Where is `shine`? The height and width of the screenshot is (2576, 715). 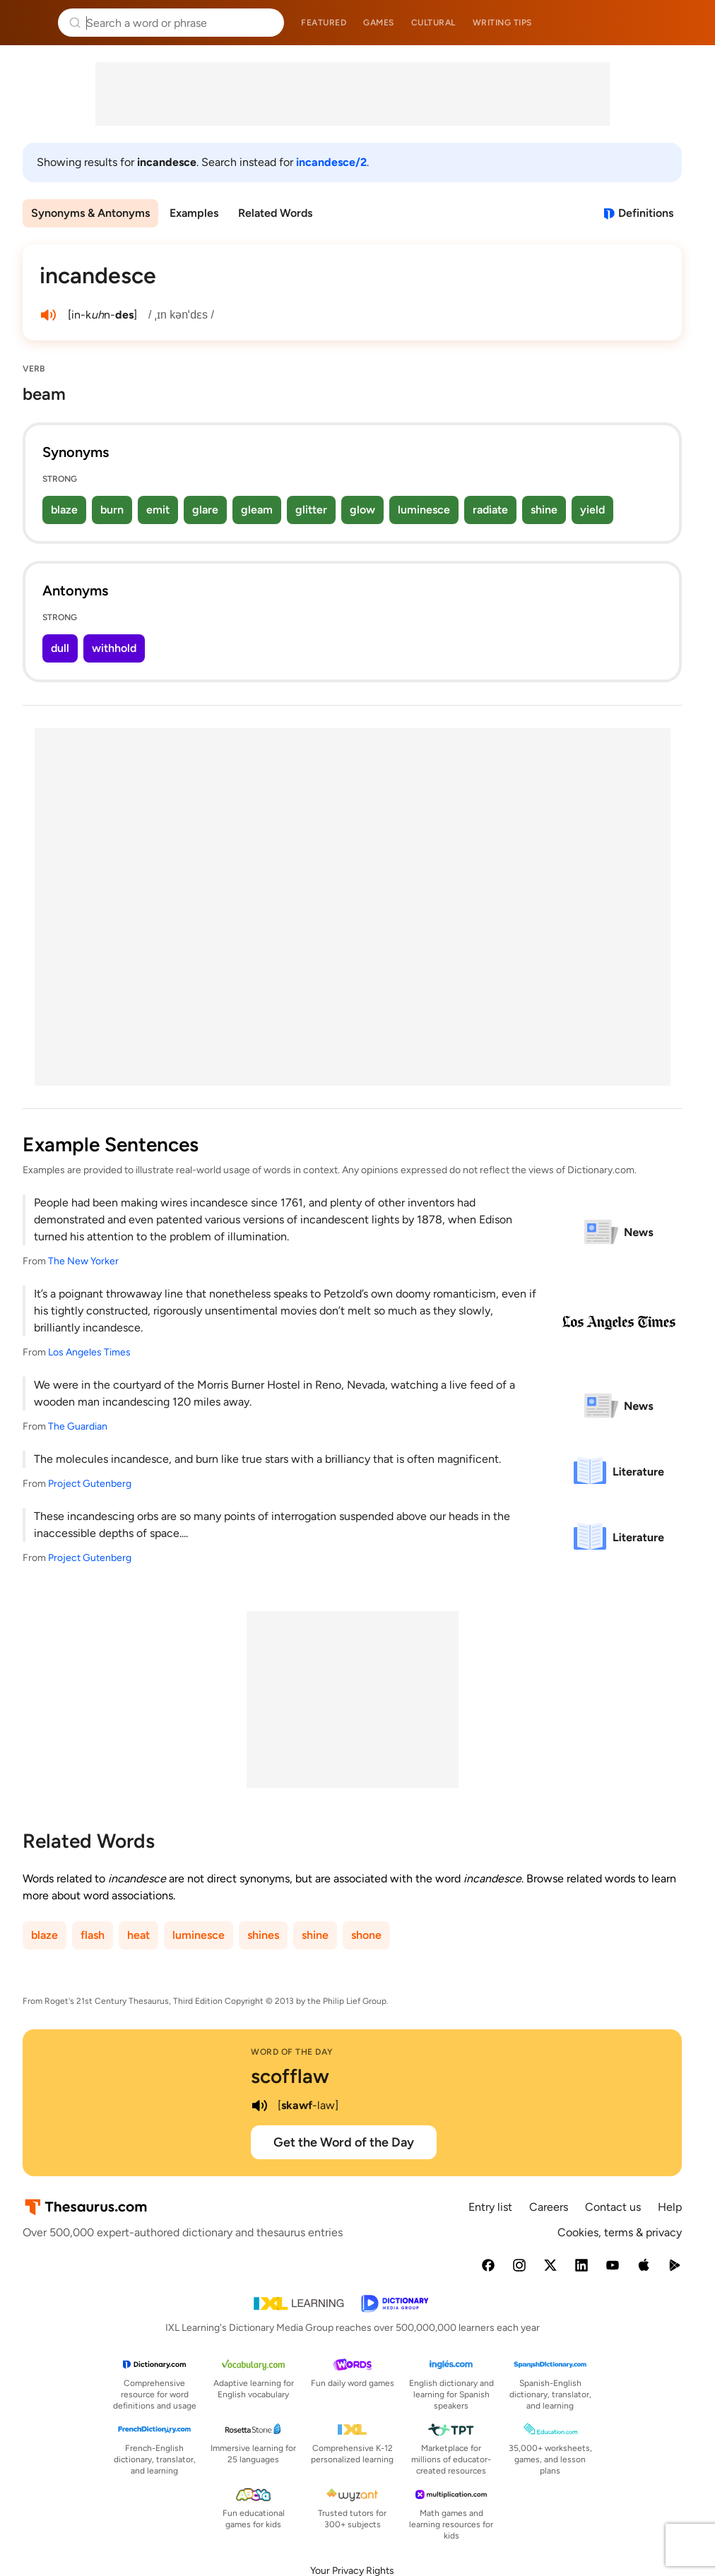 shine is located at coordinates (544, 509).